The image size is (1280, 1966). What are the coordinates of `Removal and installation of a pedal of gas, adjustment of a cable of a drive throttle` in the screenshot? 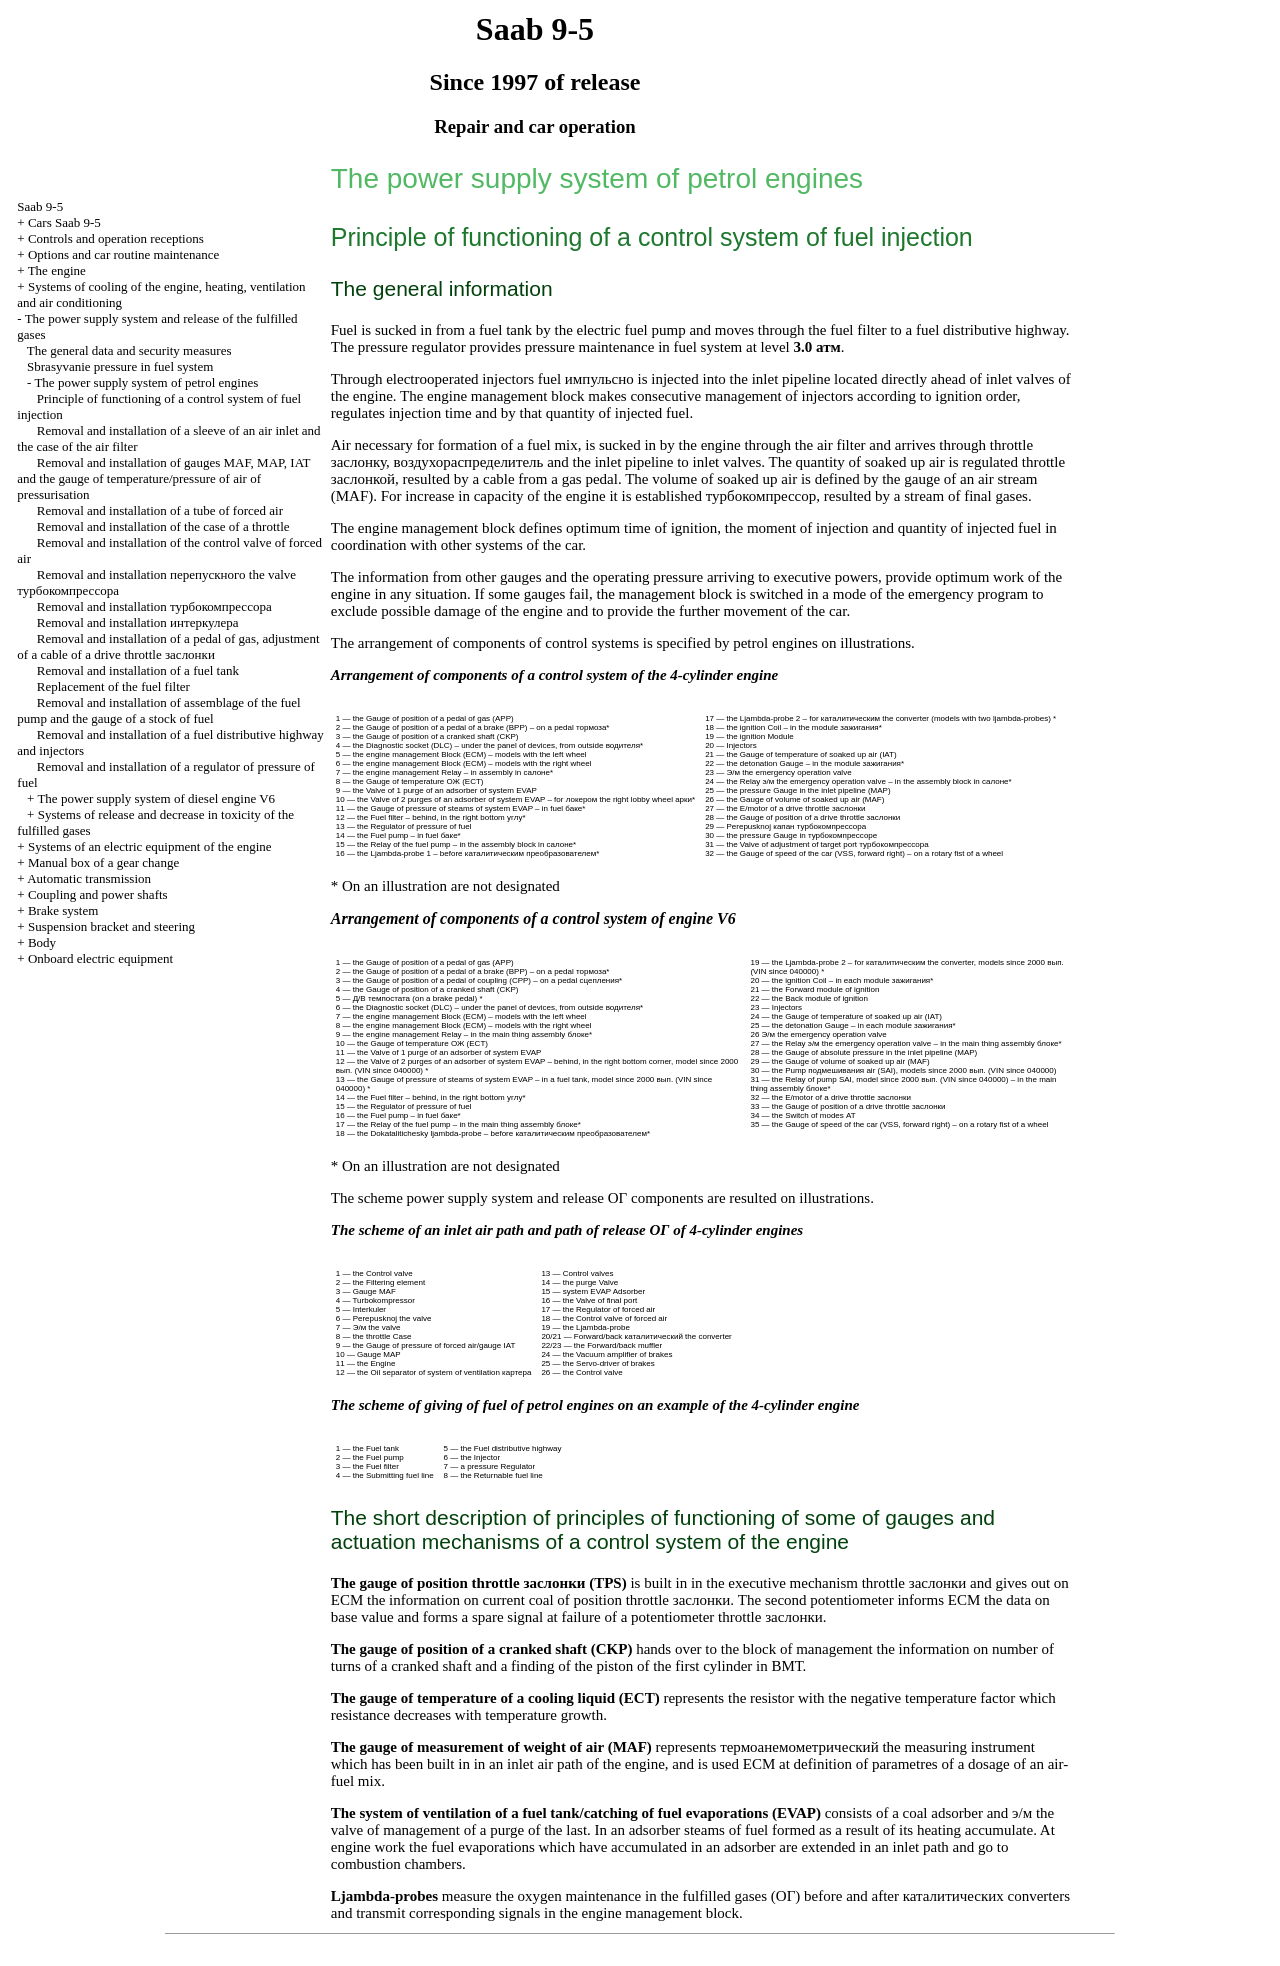 It's located at (168, 646).